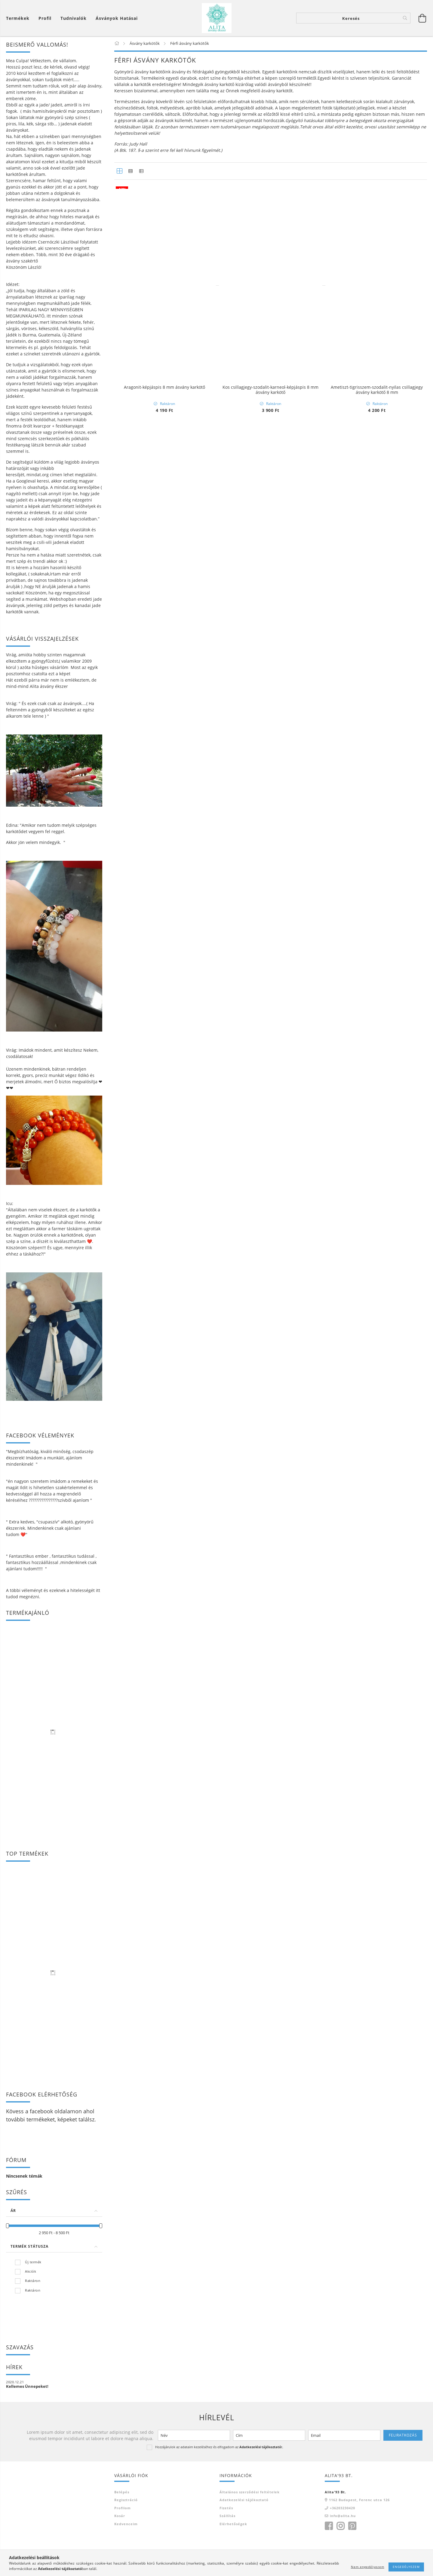 Image resolution: width=433 pixels, height=2576 pixels. What do you see at coordinates (406, 2567) in the screenshot?
I see `Engedélyezem` at bounding box center [406, 2567].